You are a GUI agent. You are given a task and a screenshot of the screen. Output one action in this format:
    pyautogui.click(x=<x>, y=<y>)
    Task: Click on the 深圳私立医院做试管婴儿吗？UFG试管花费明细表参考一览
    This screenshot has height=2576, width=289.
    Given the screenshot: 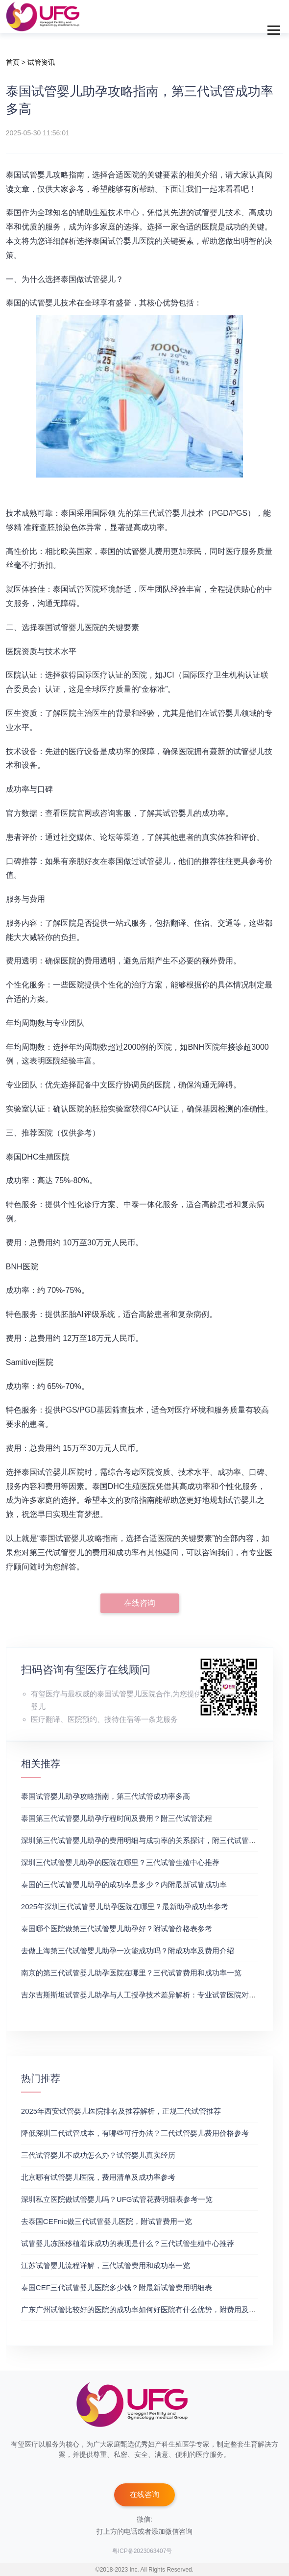 What is the action you would take?
    pyautogui.click(x=117, y=2199)
    